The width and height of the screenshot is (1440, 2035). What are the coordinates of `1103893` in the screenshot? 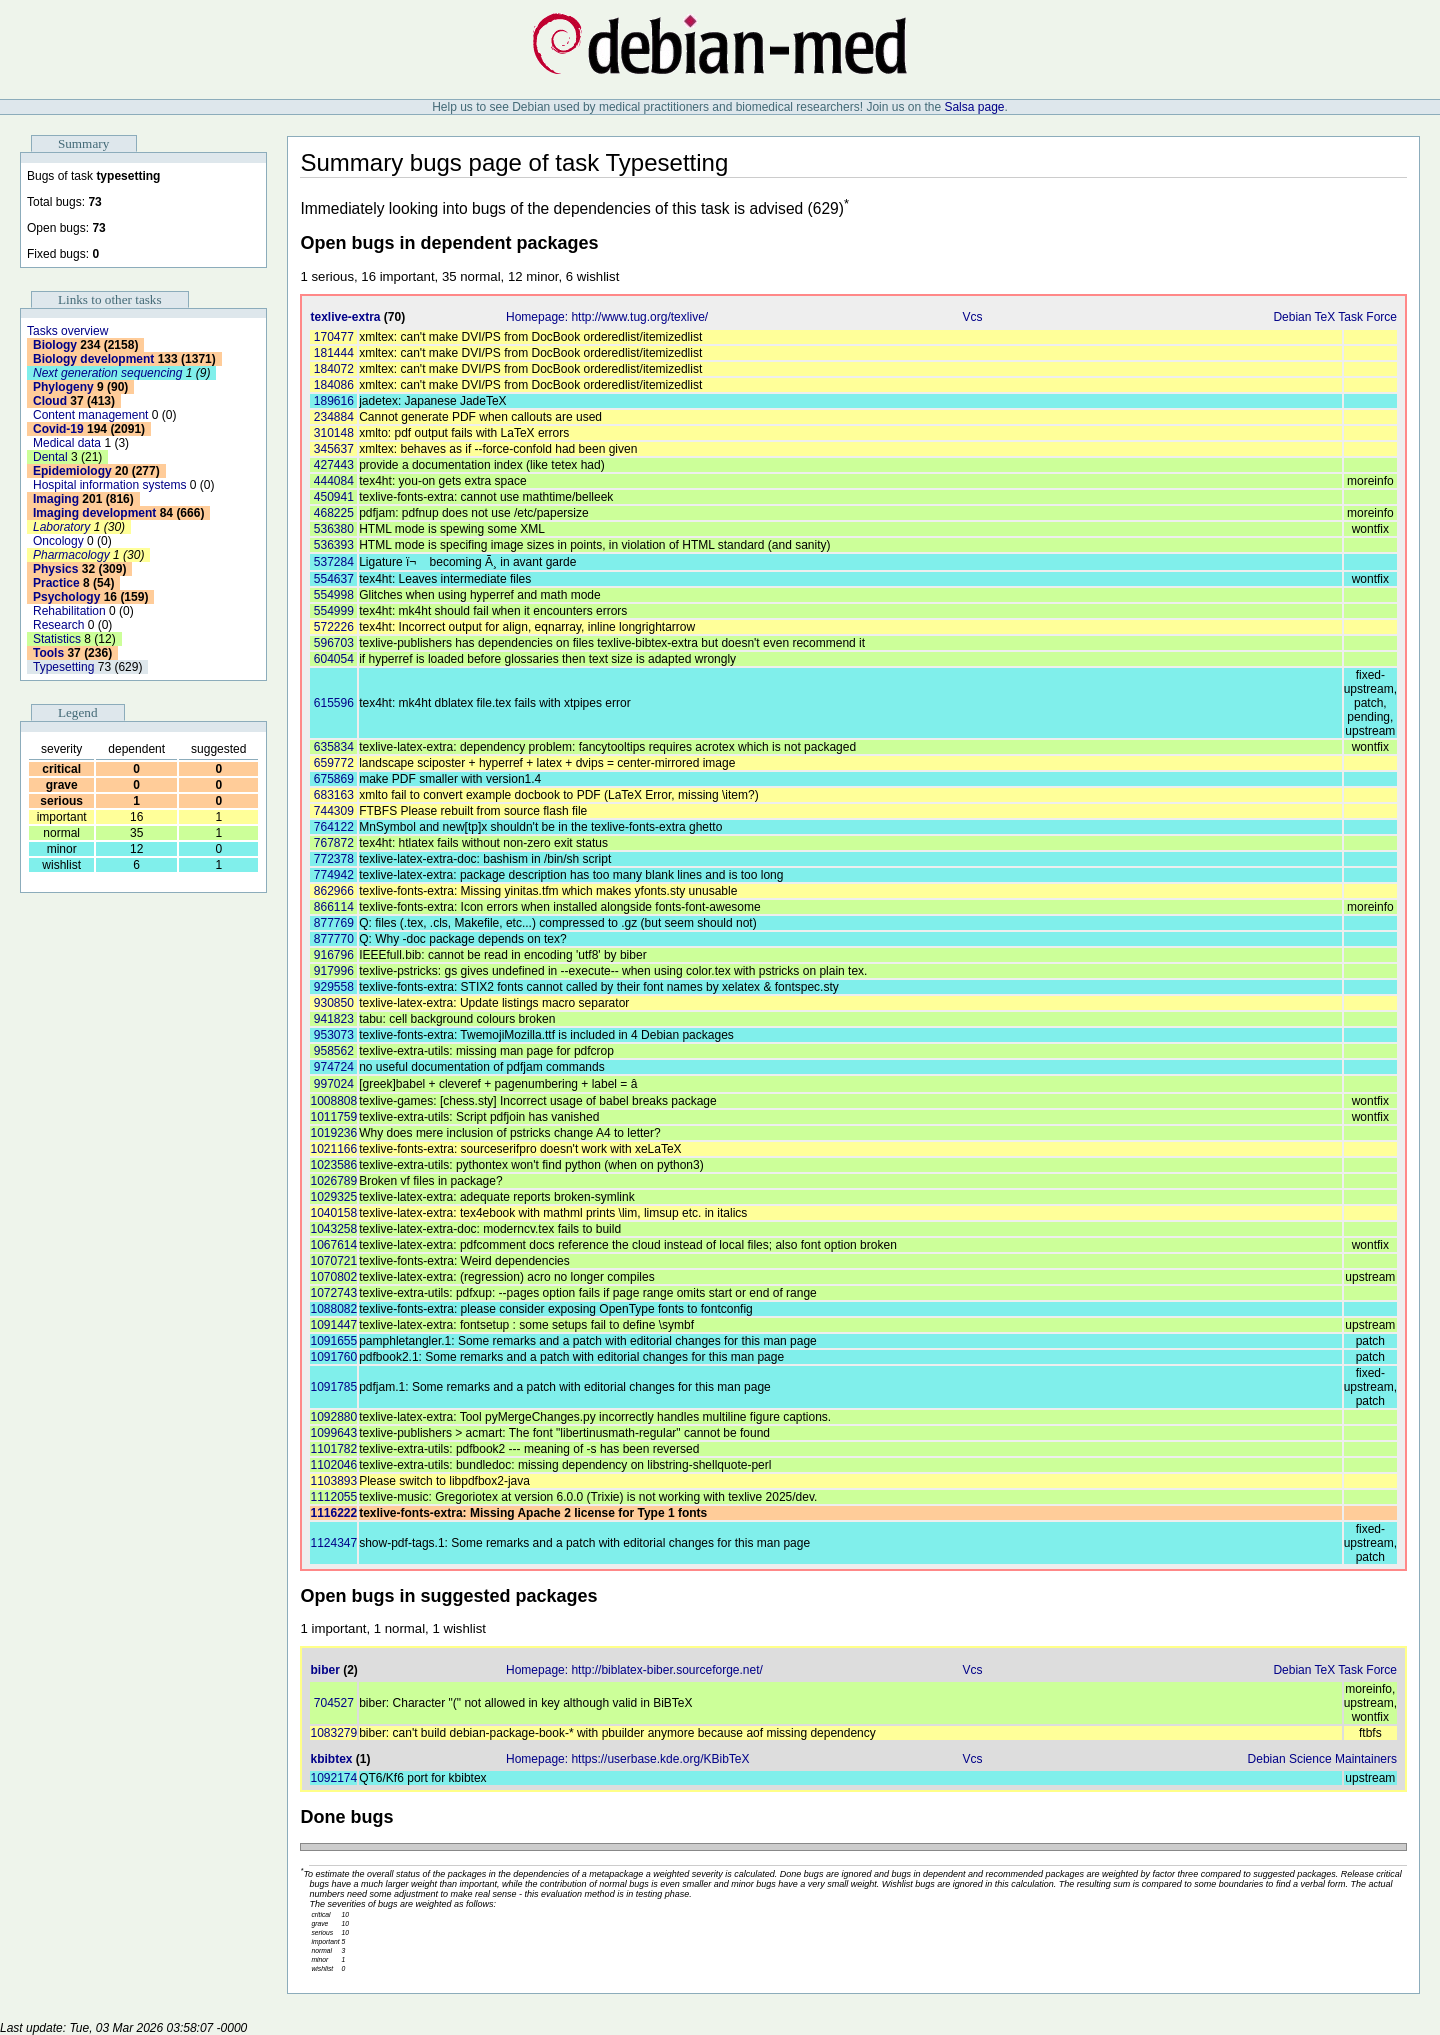 It's located at (333, 1481).